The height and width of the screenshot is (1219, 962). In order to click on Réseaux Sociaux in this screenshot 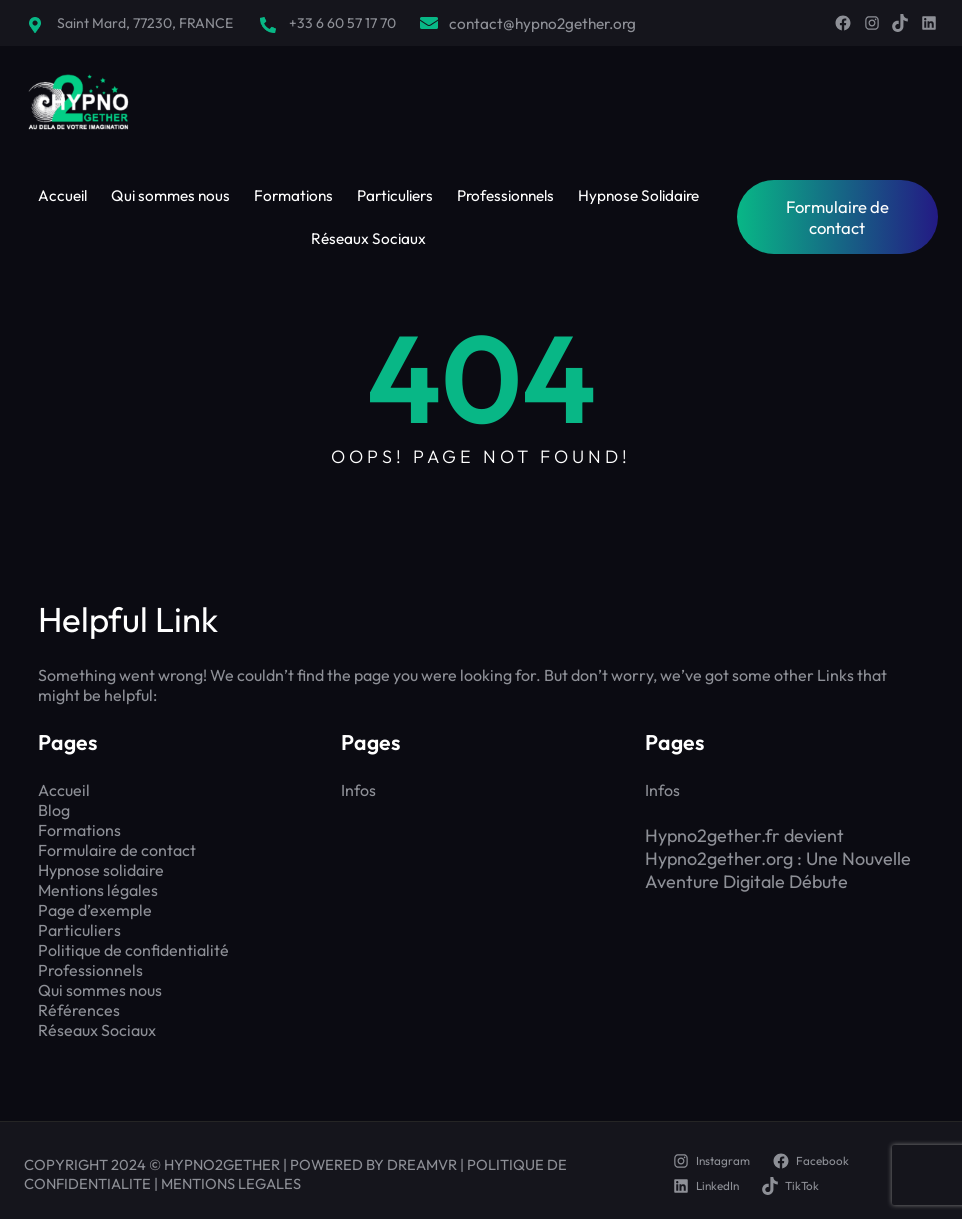, I will do `click(97, 1030)`.